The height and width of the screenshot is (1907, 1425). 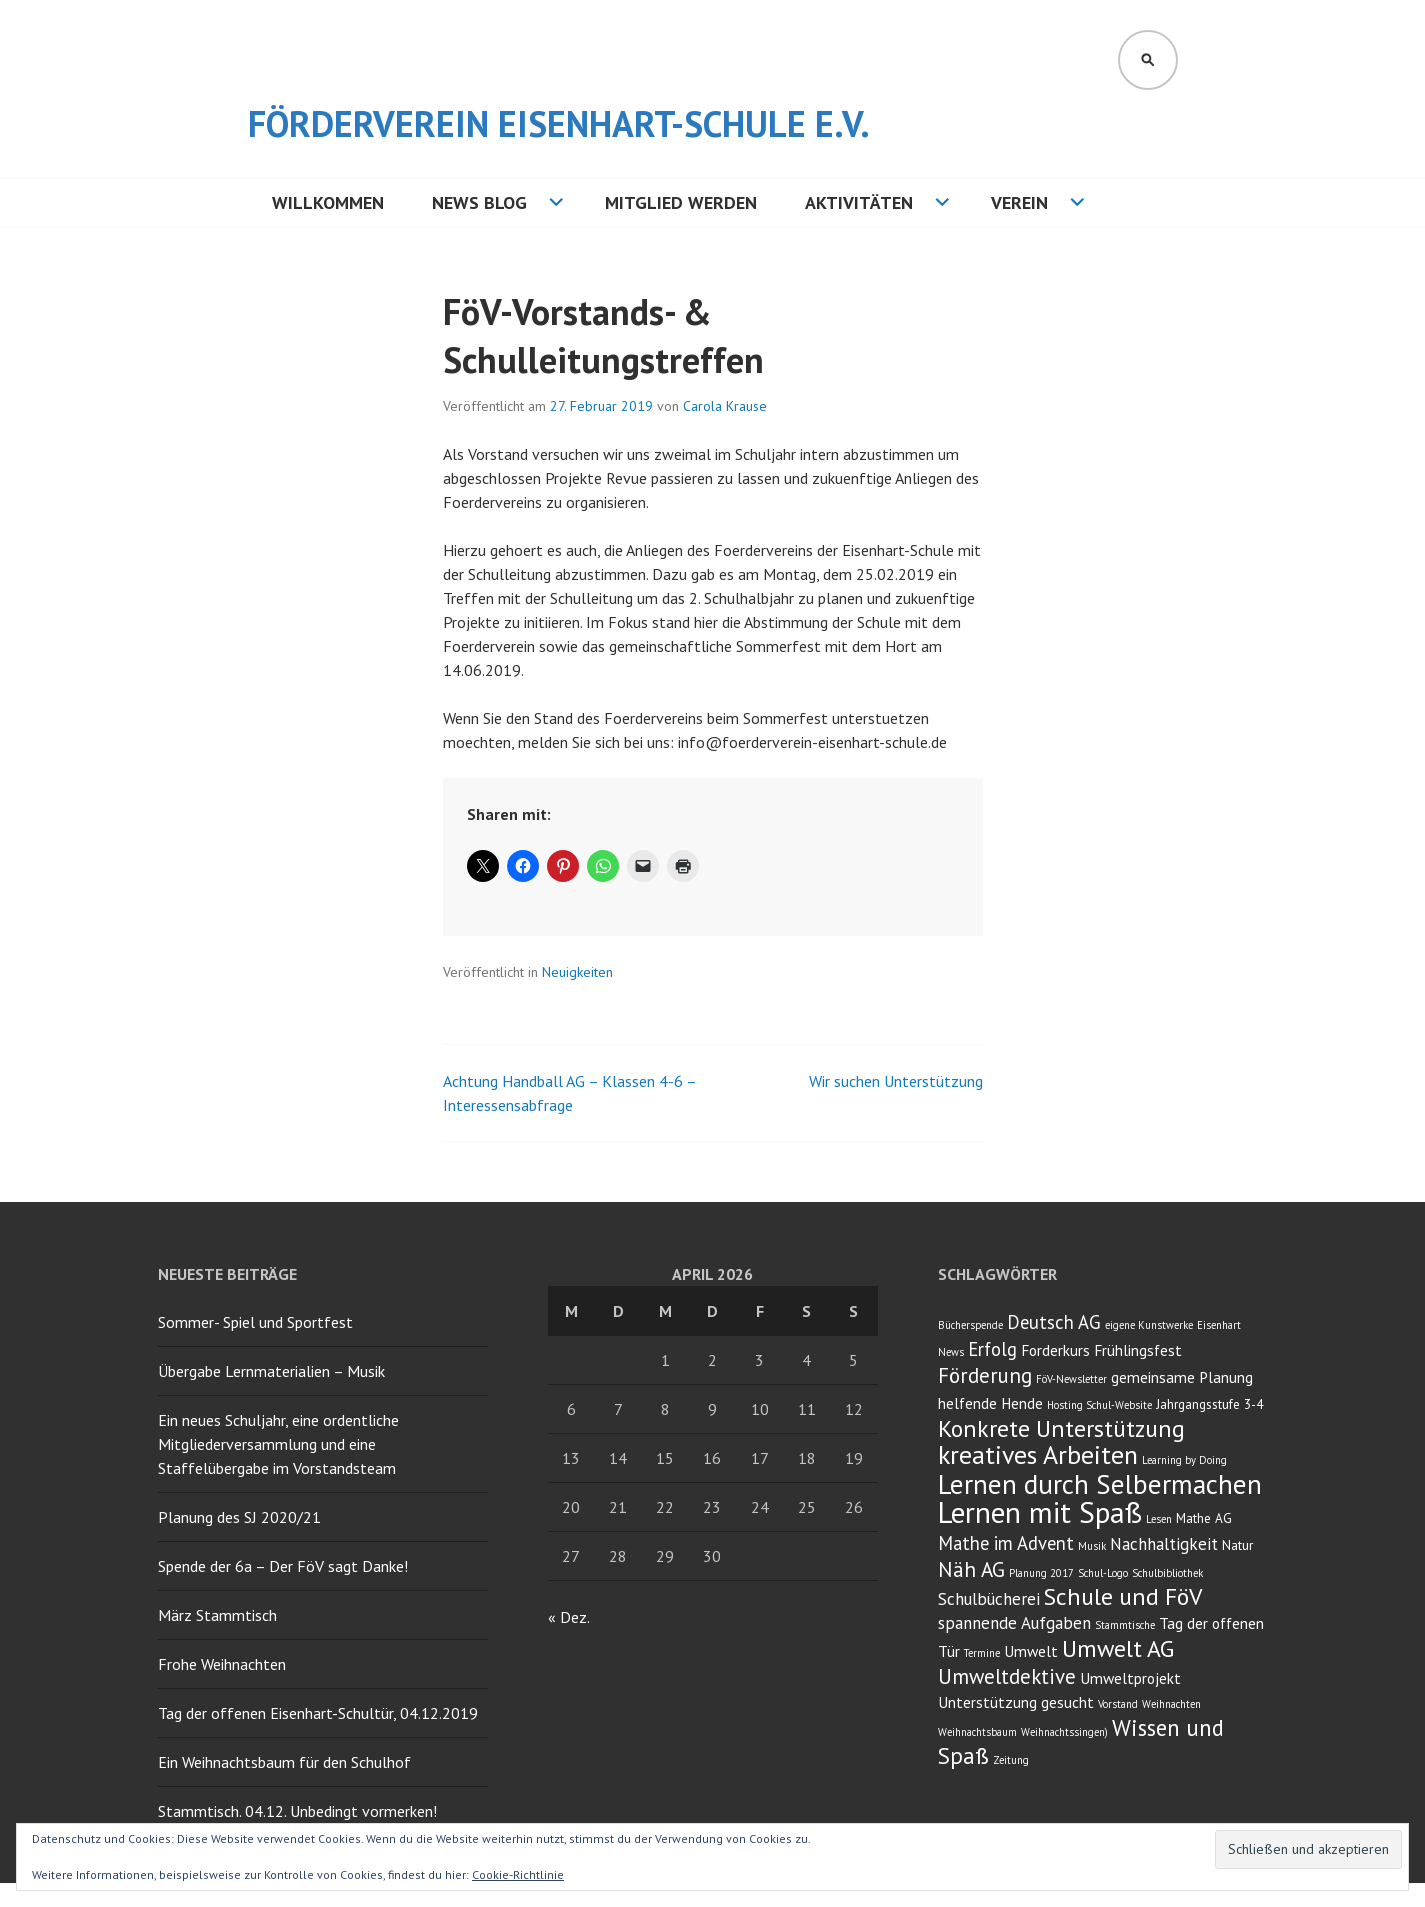 I want to click on Sommer- Spiel und Sportfest, so click(x=255, y=1322).